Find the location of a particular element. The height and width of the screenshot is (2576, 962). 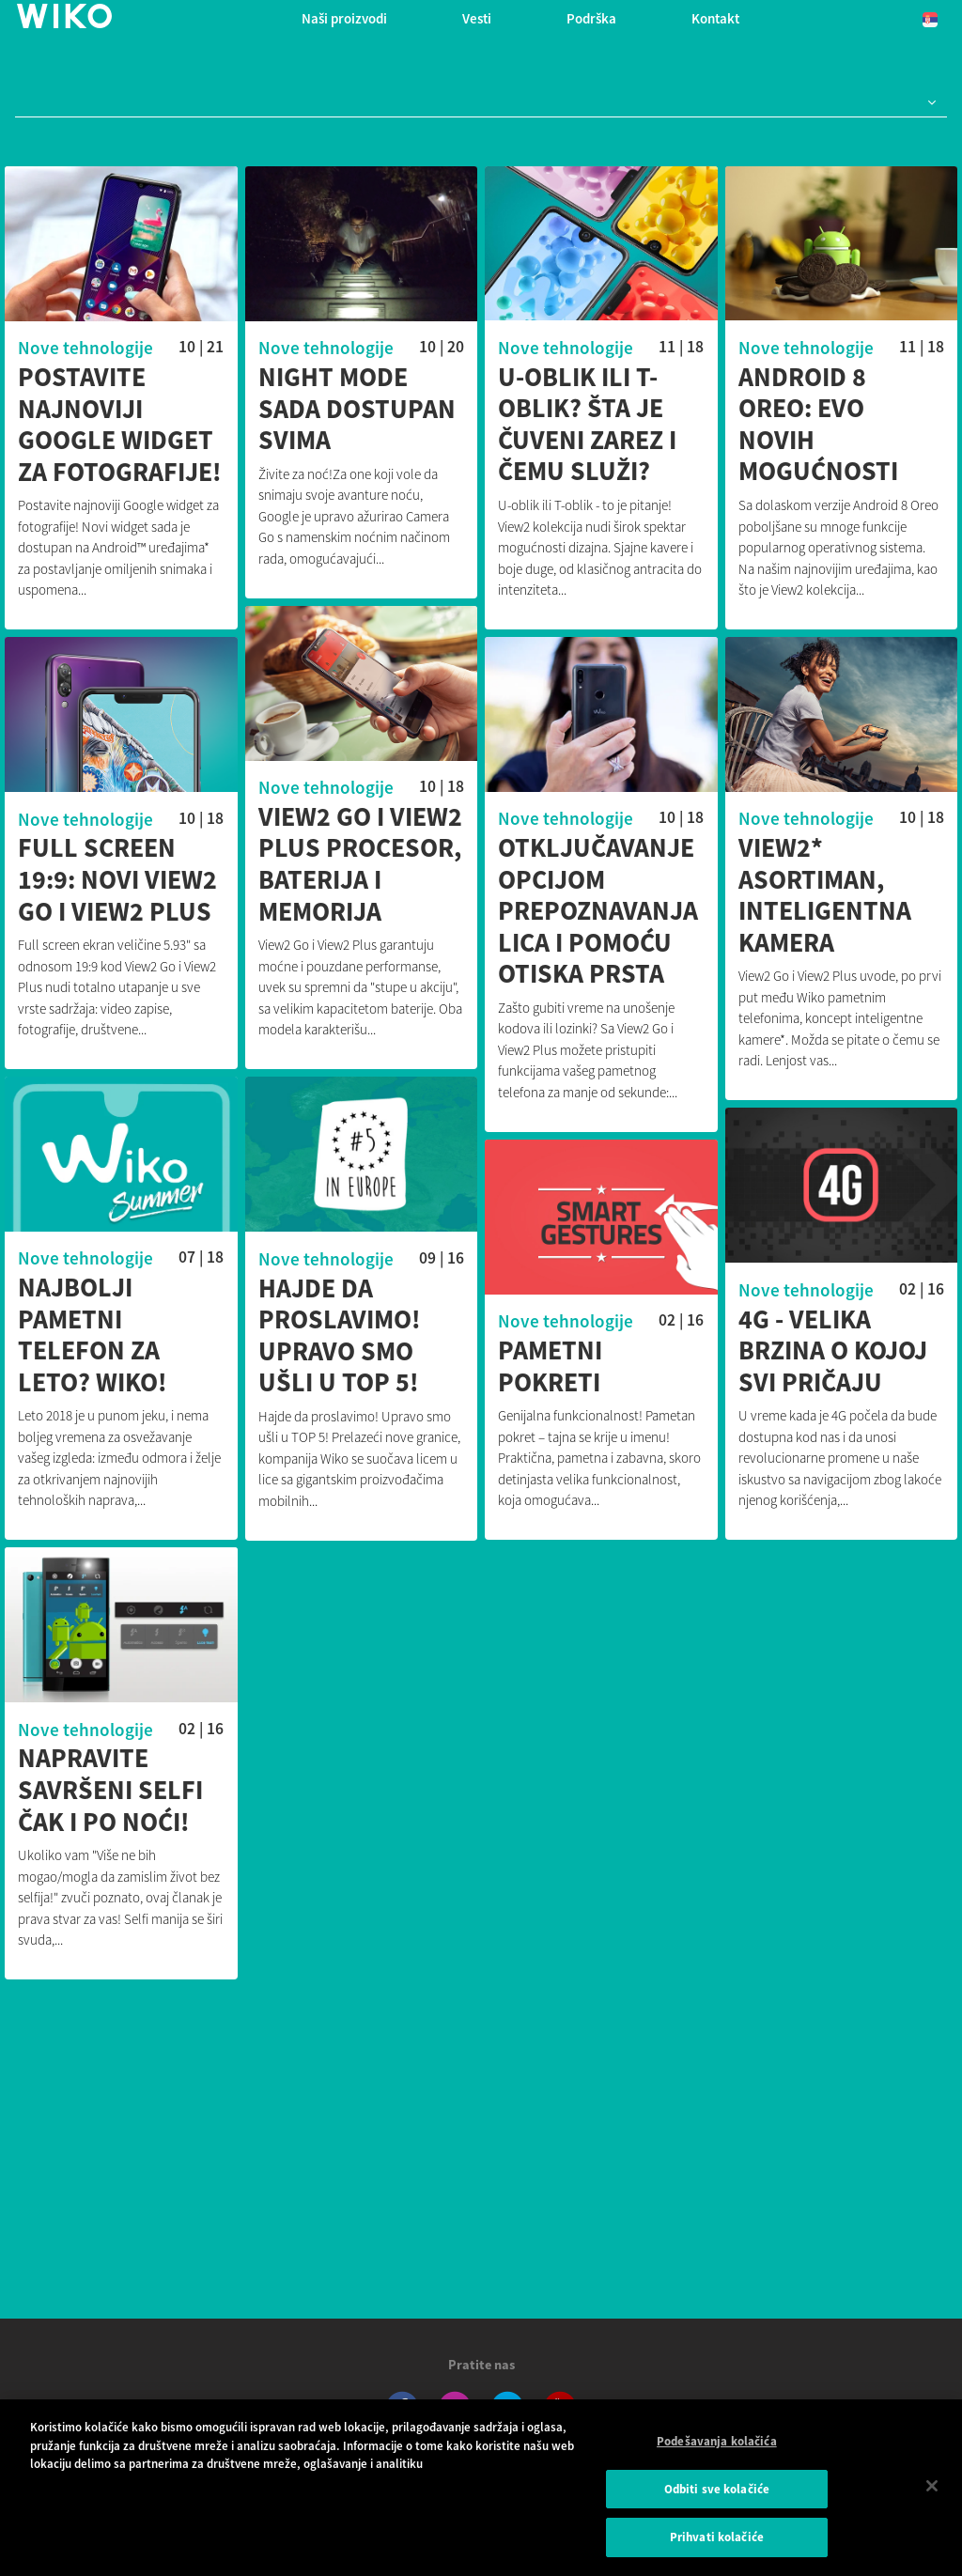

Naši proizvodi [button] is located at coordinates (344, 18).